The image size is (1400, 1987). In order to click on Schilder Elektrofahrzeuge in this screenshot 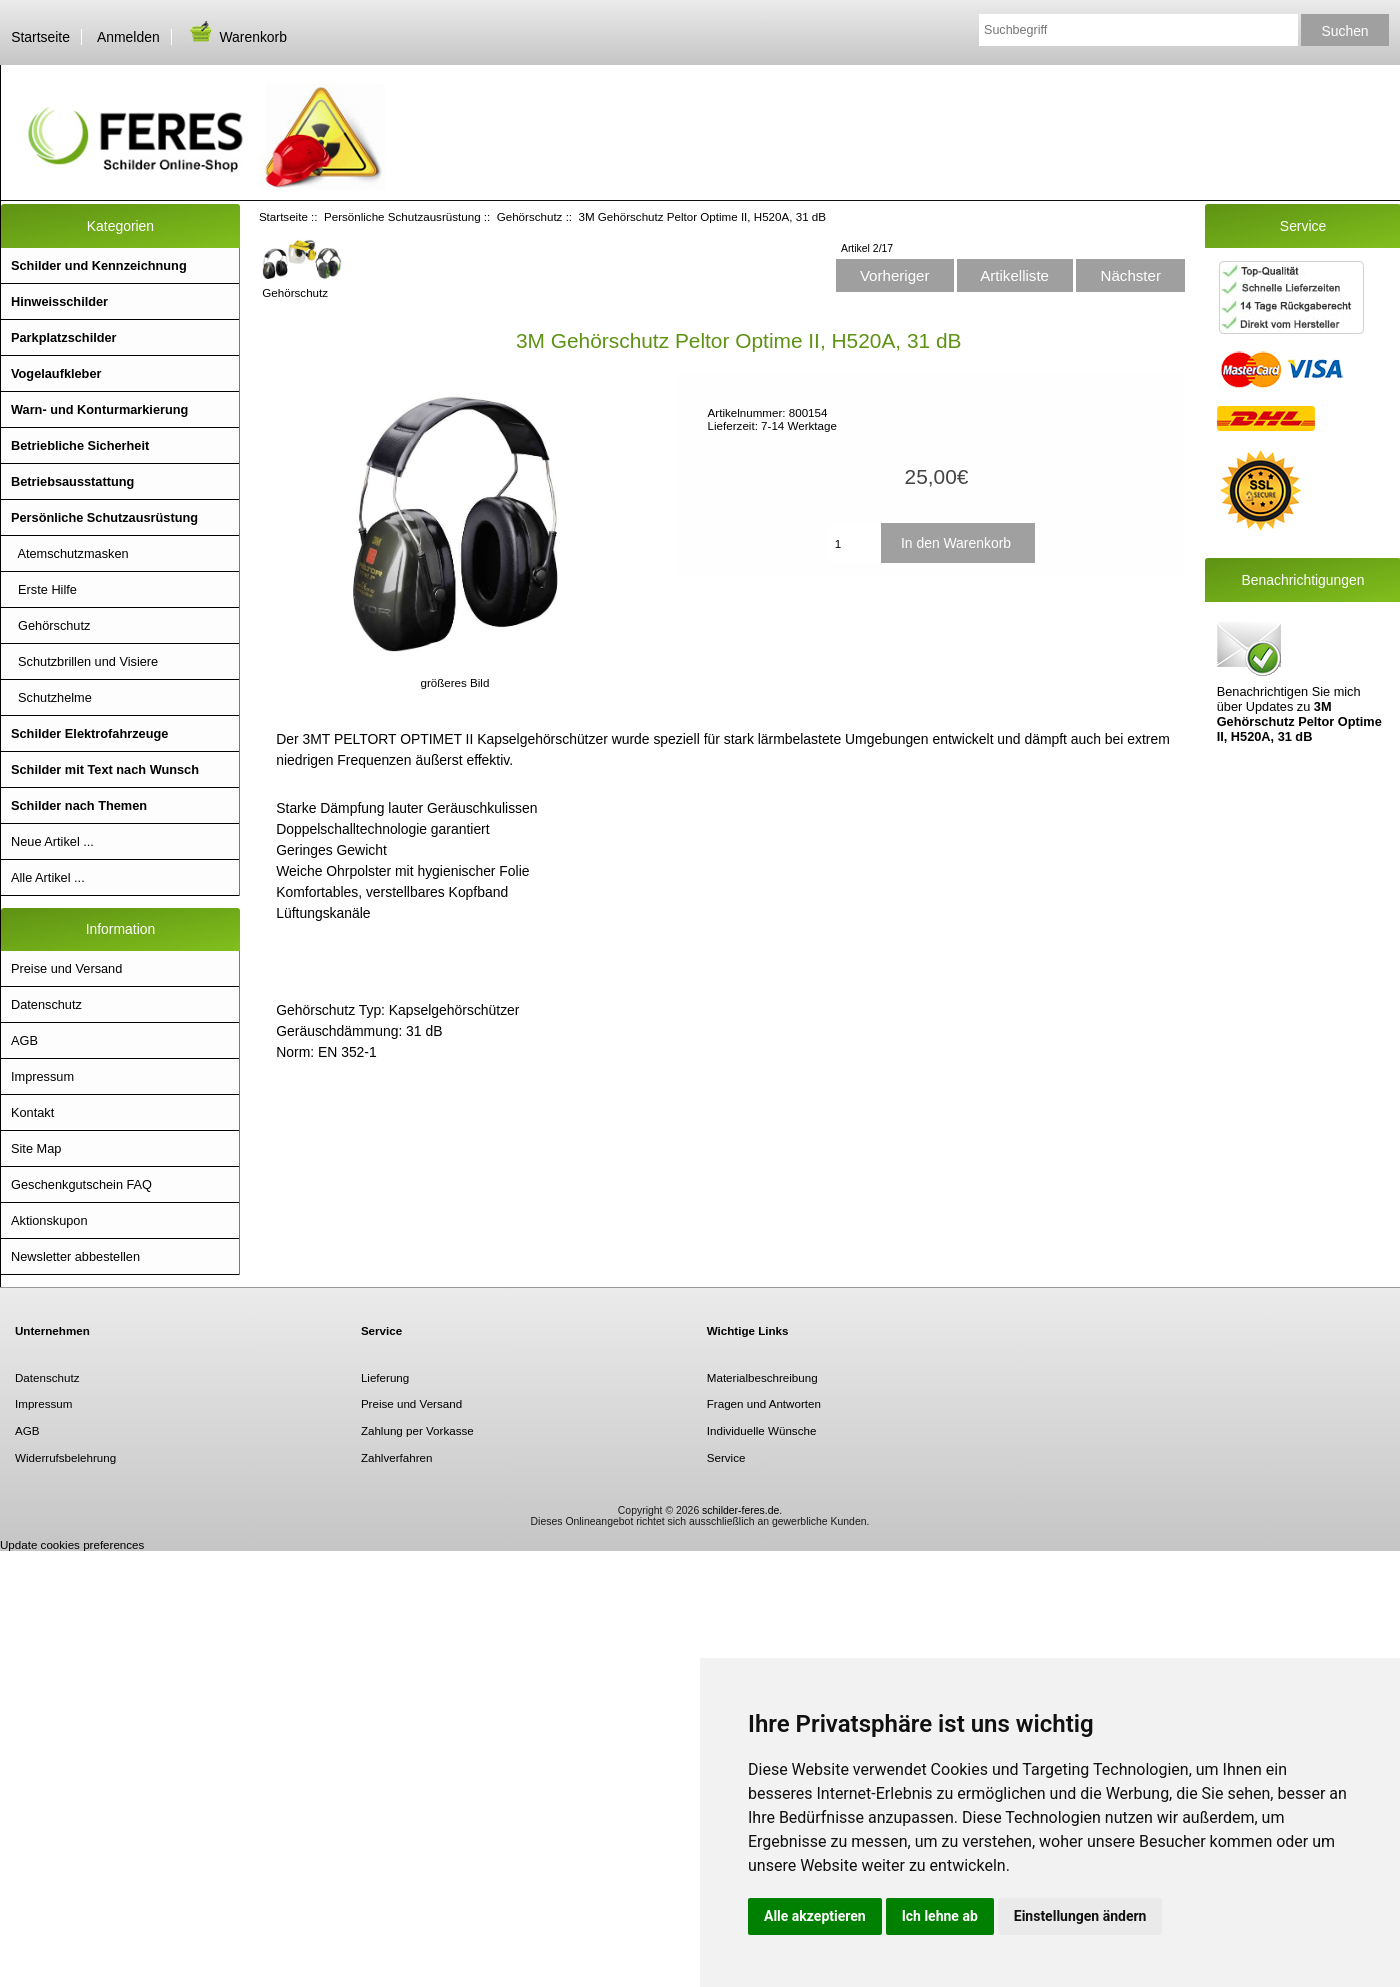, I will do `click(89, 733)`.